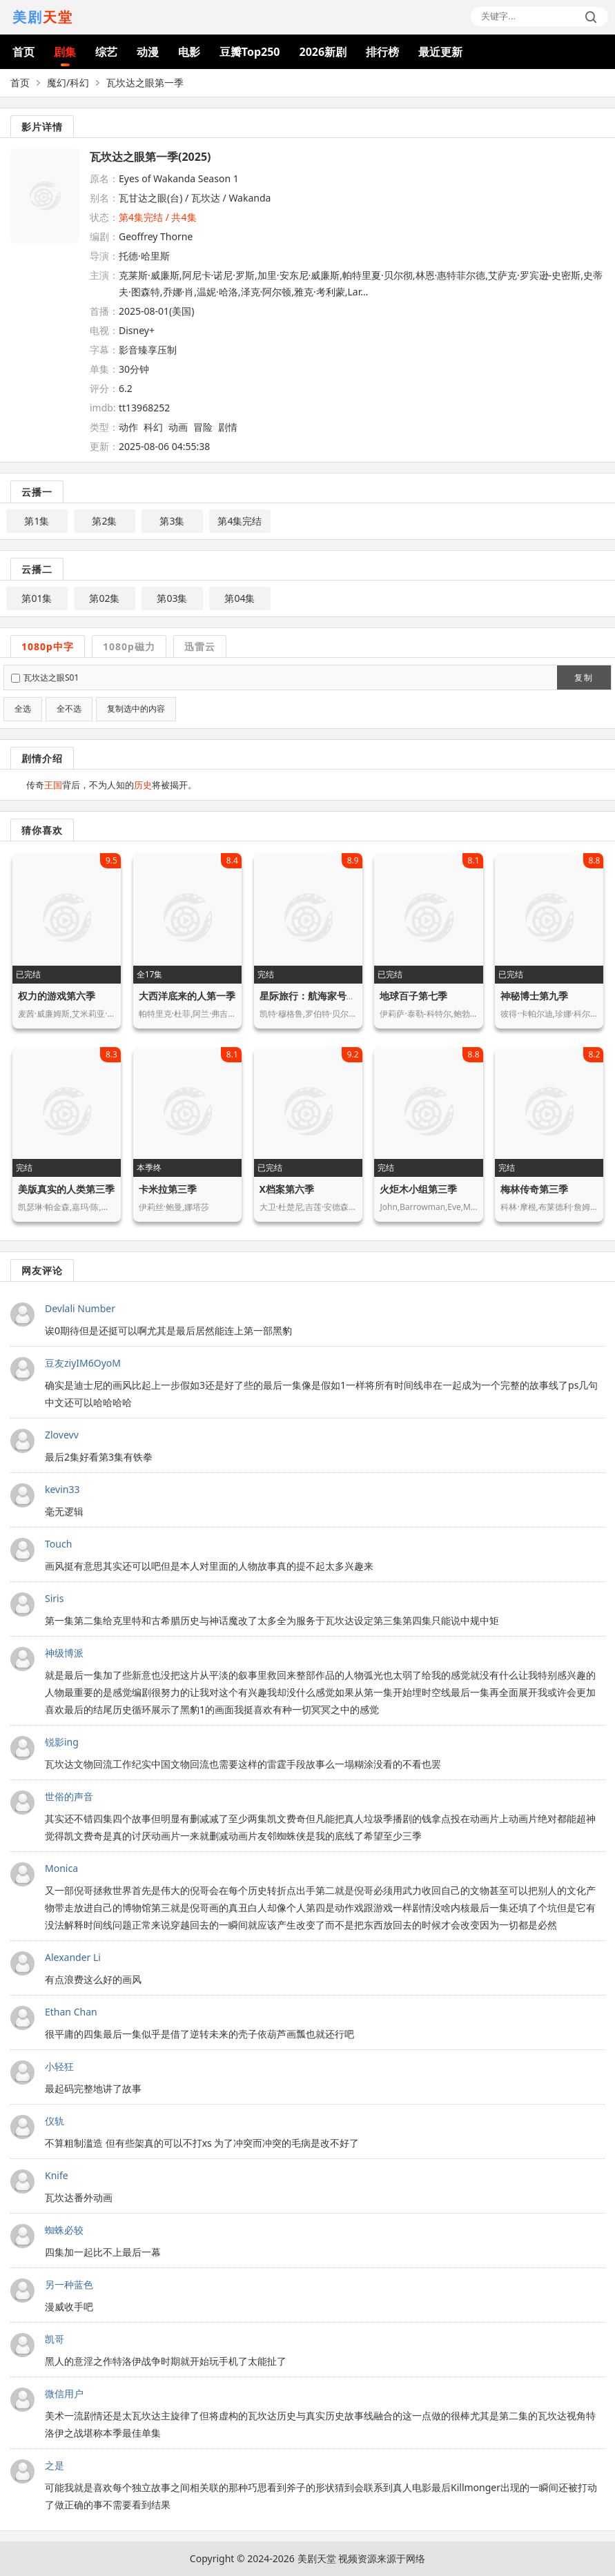 This screenshot has height=2576, width=615. Describe the element at coordinates (68, 82) in the screenshot. I see `魔幻/科幻` at that location.